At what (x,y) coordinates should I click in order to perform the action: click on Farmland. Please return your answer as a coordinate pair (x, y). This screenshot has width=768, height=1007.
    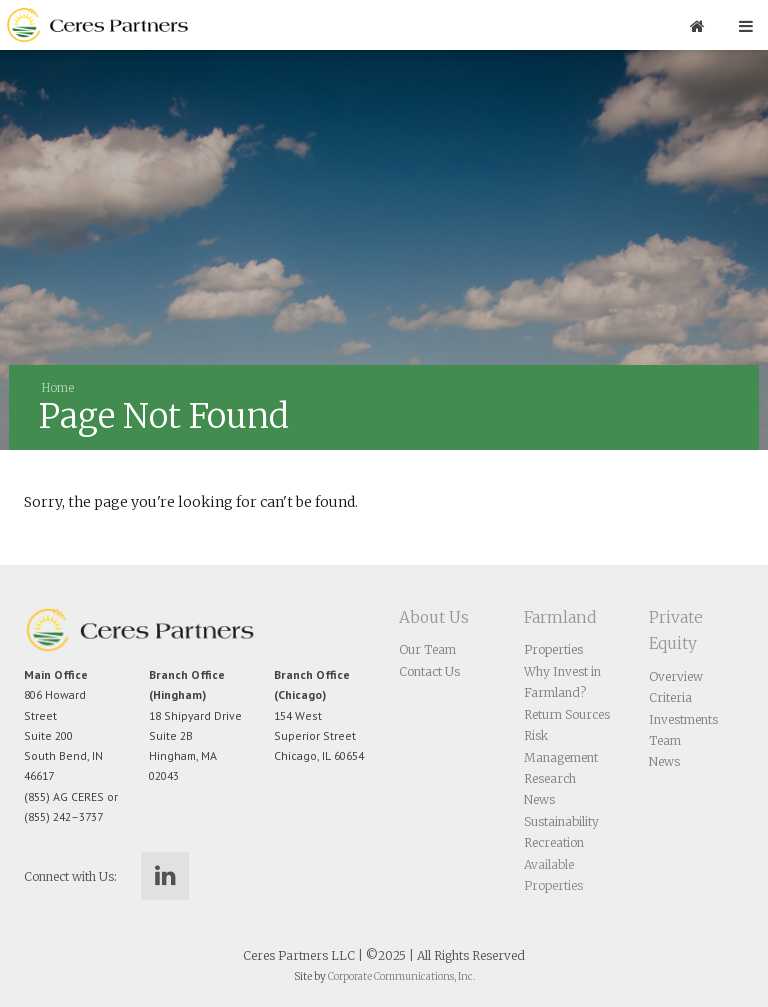
    Looking at the image, I should click on (560, 617).